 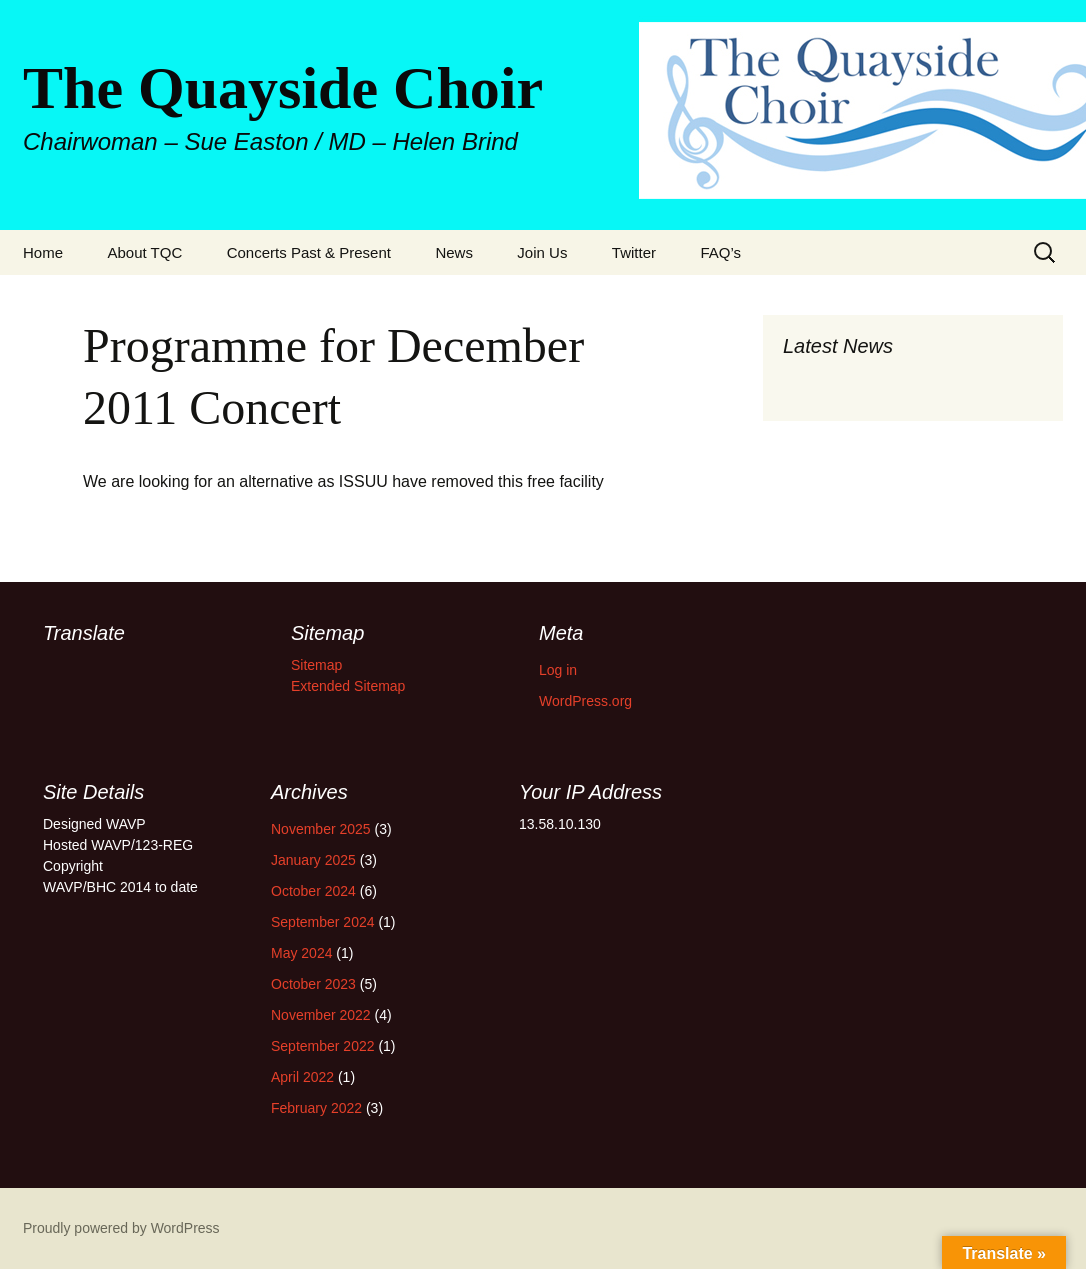 I want to click on November 2022, so click(x=321, y=1015).